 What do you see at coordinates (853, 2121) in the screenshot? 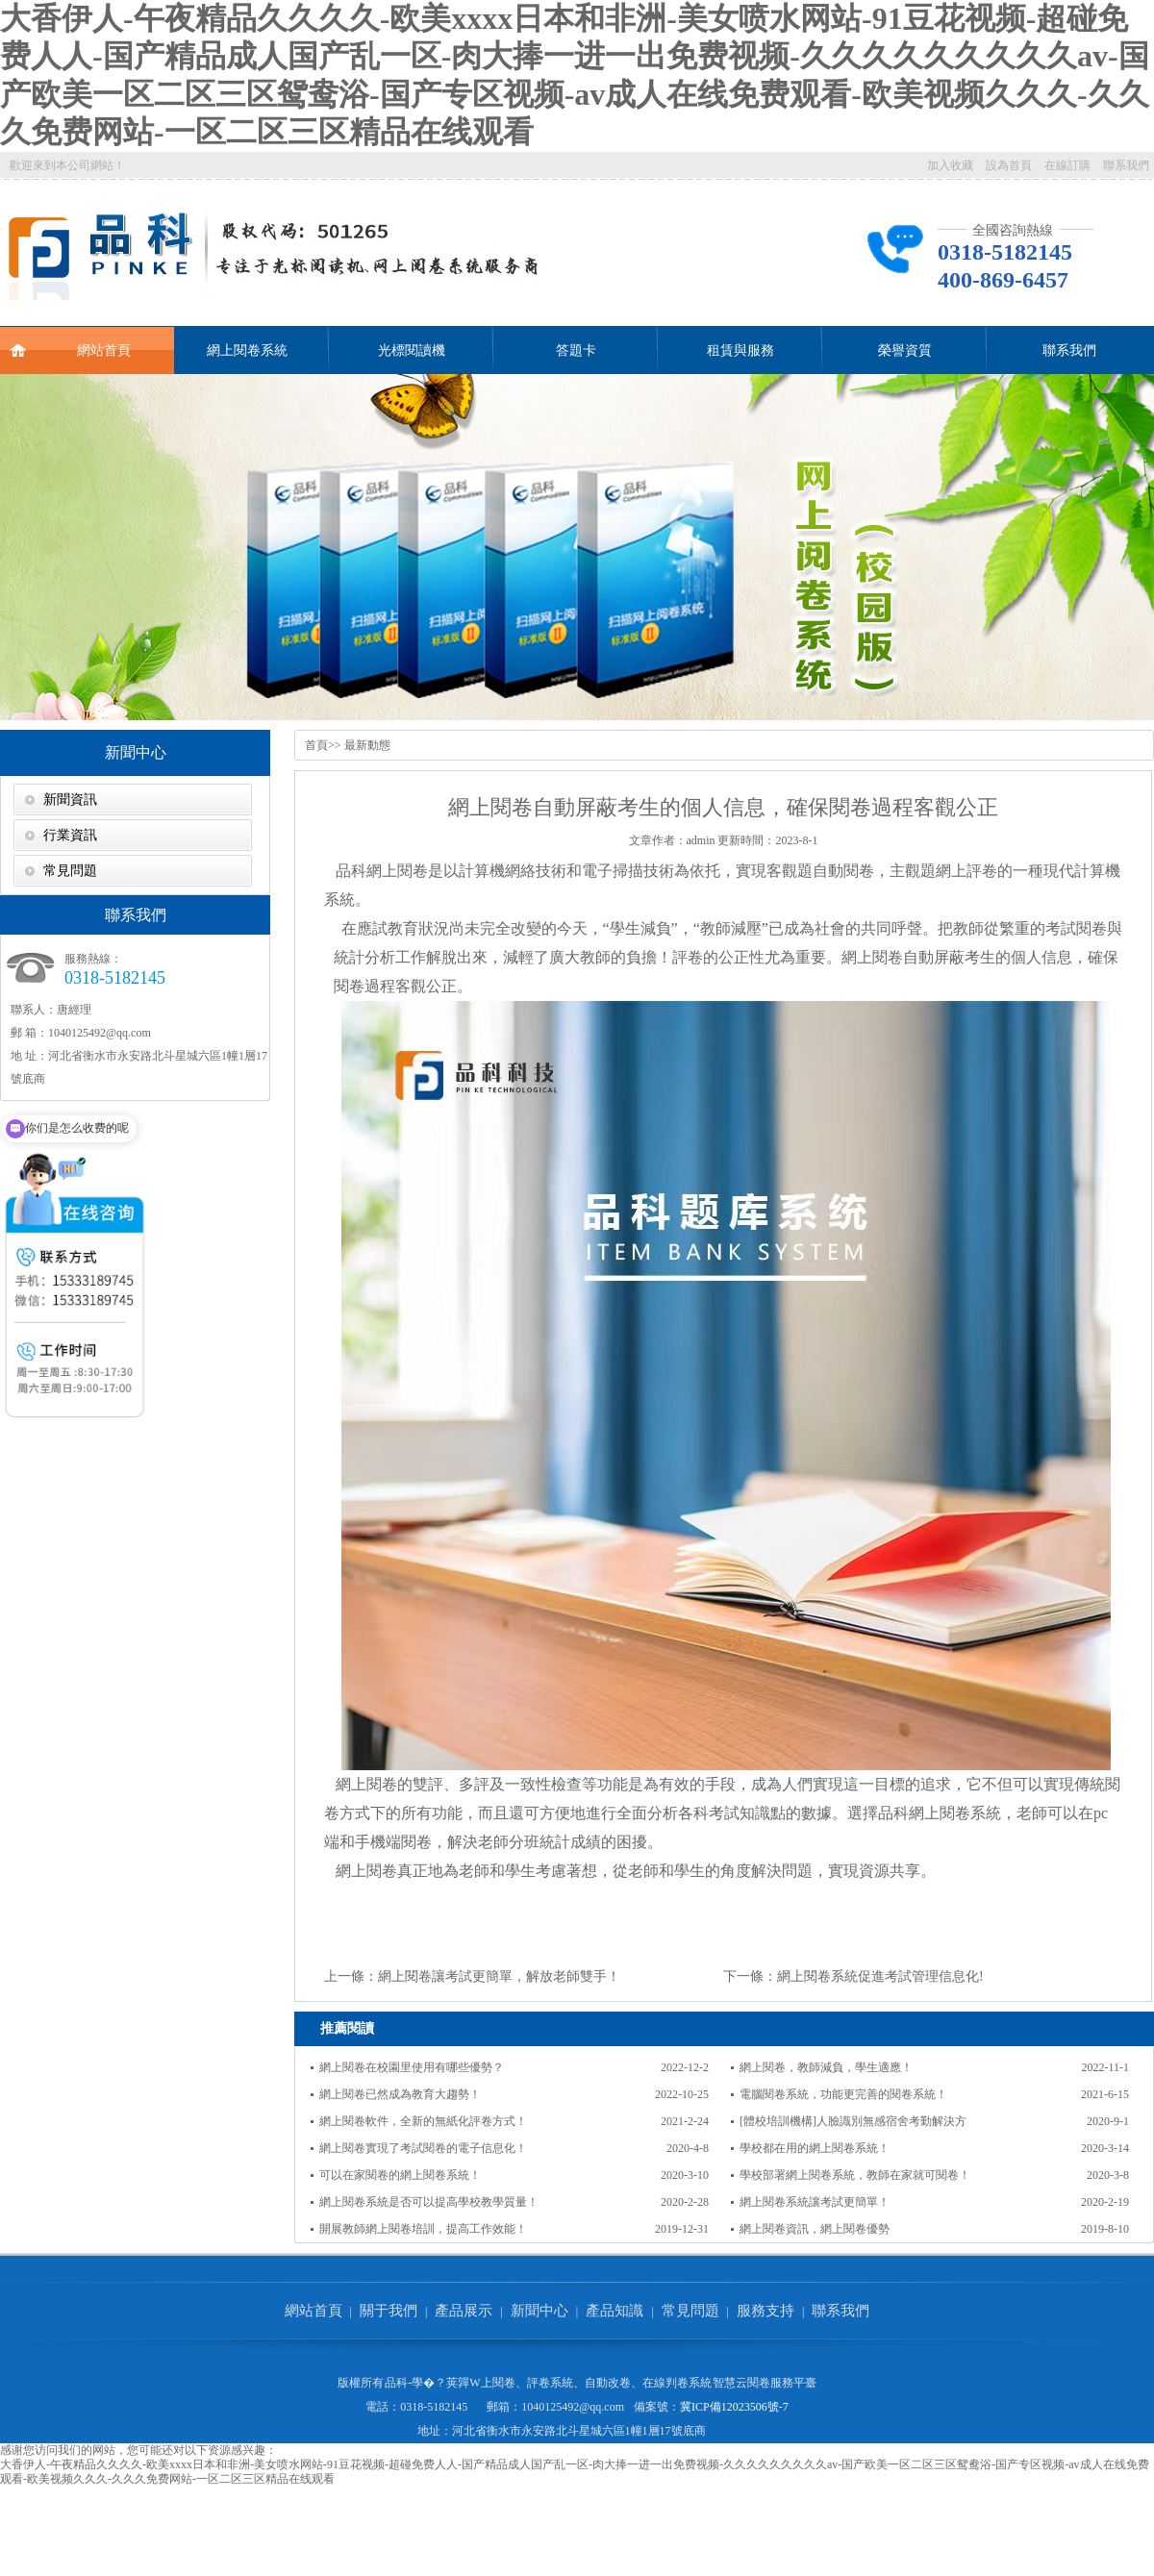
I see `[體校培訓機構]人臉識別無感宿舍考勤解決方` at bounding box center [853, 2121].